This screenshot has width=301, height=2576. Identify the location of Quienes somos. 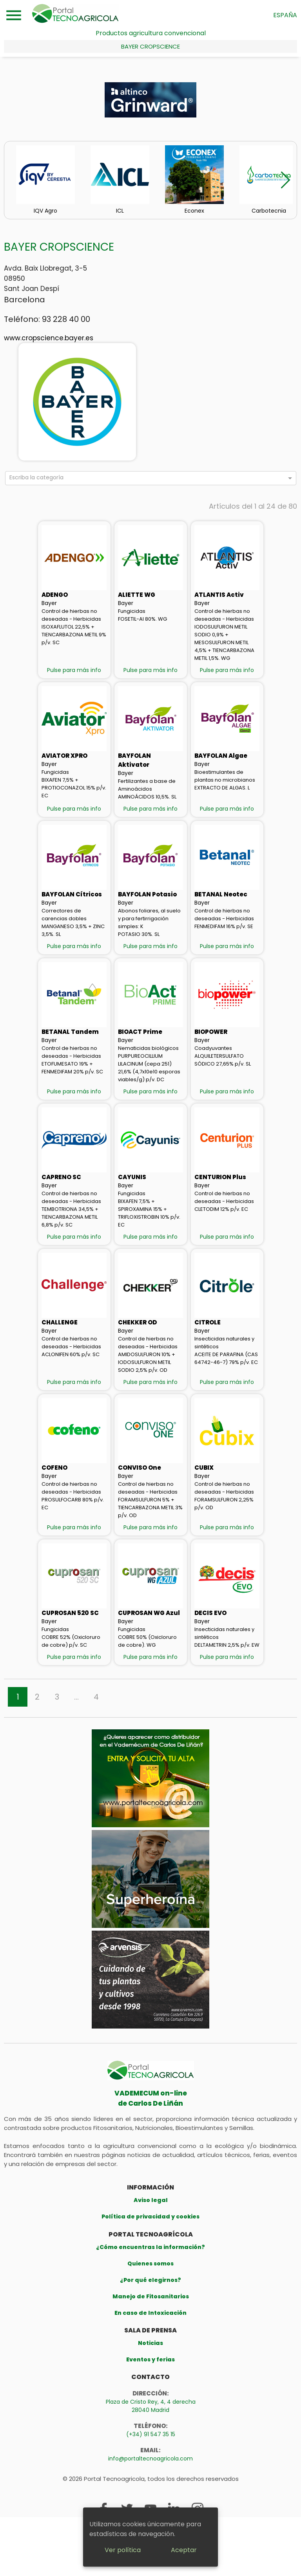
(150, 2263).